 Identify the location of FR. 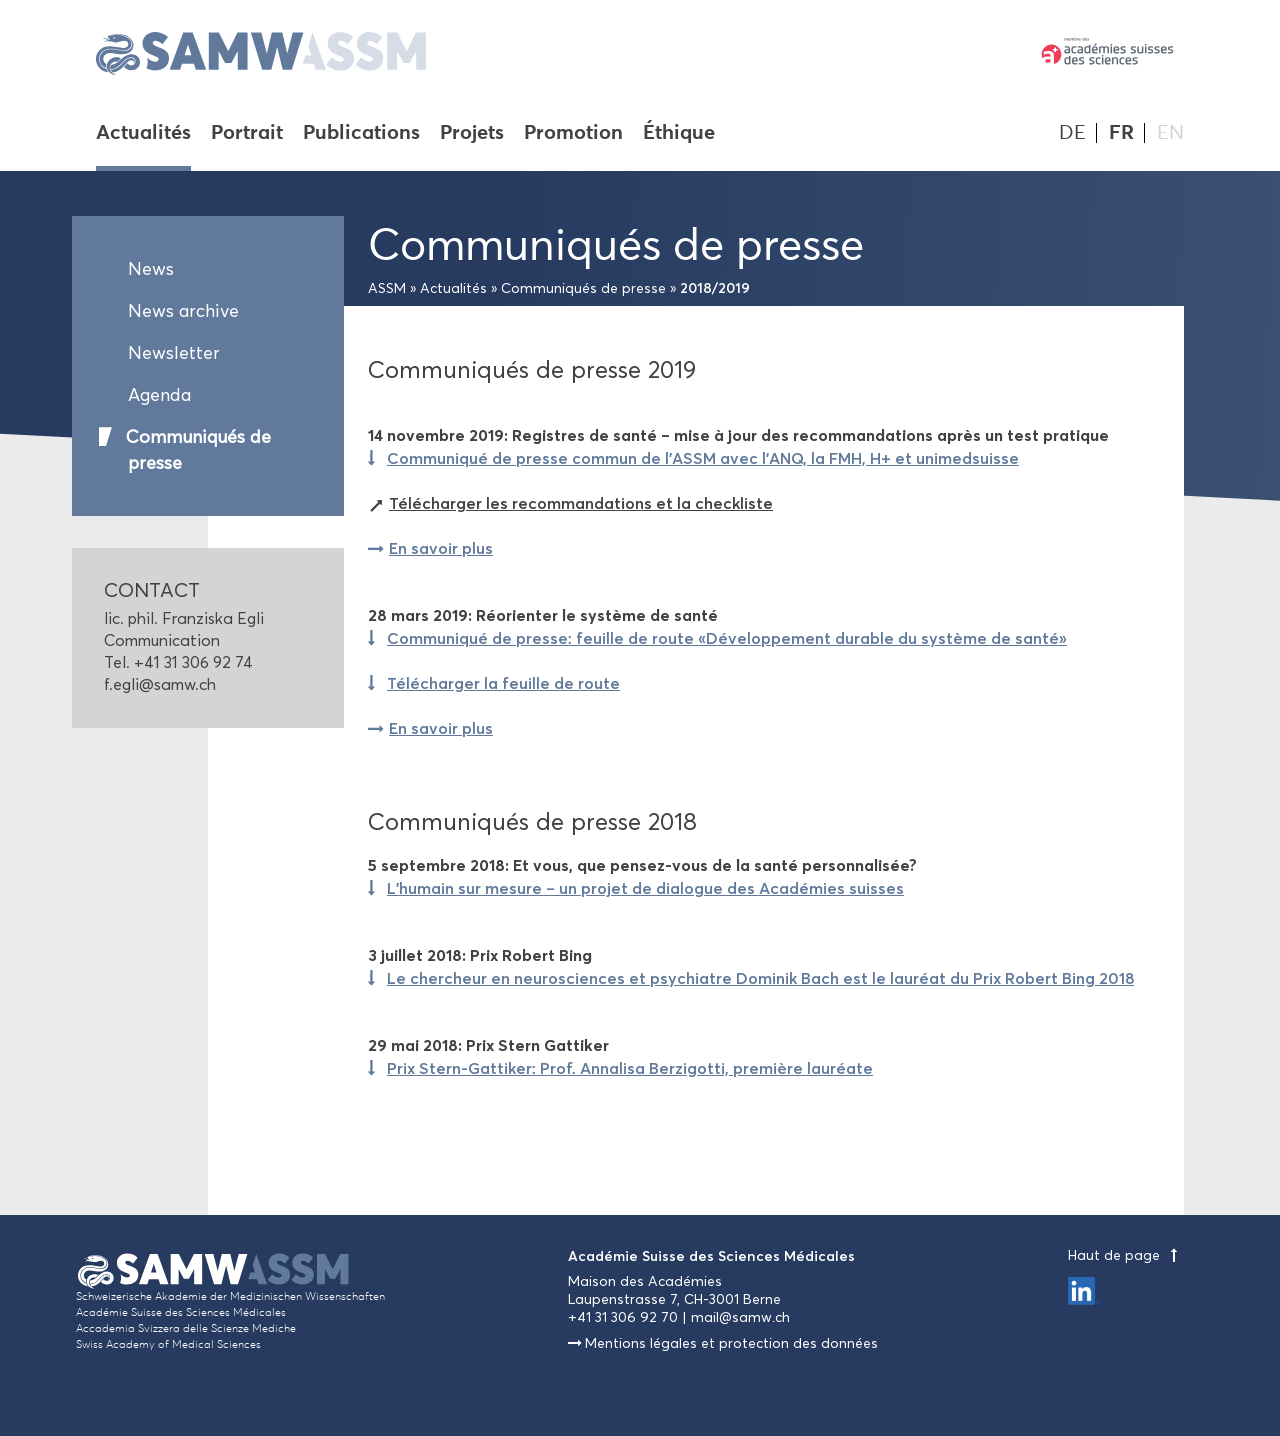
(1121, 132).